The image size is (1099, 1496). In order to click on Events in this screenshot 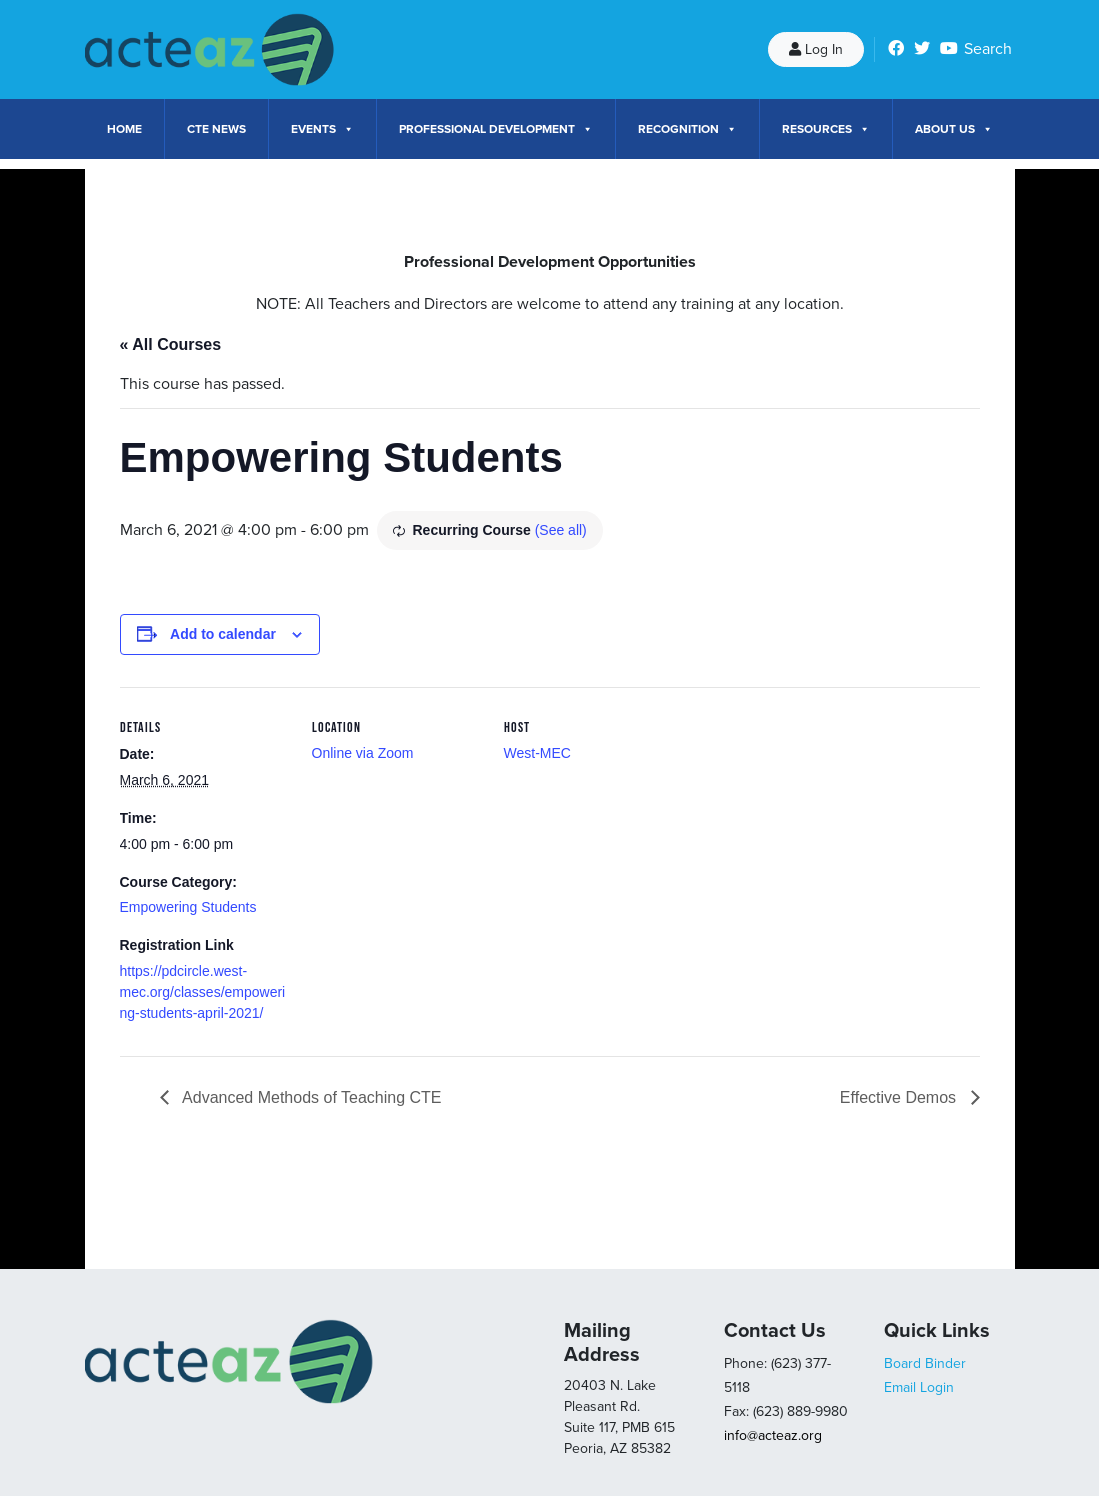, I will do `click(322, 129)`.